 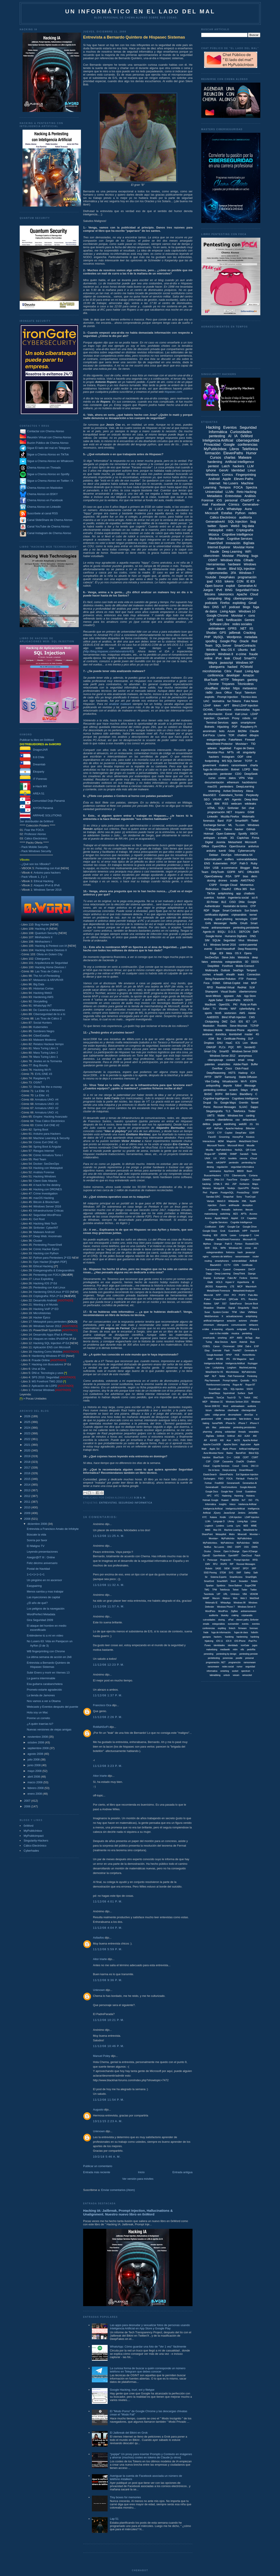 I want to click on Acens, so click(x=208, y=1218).